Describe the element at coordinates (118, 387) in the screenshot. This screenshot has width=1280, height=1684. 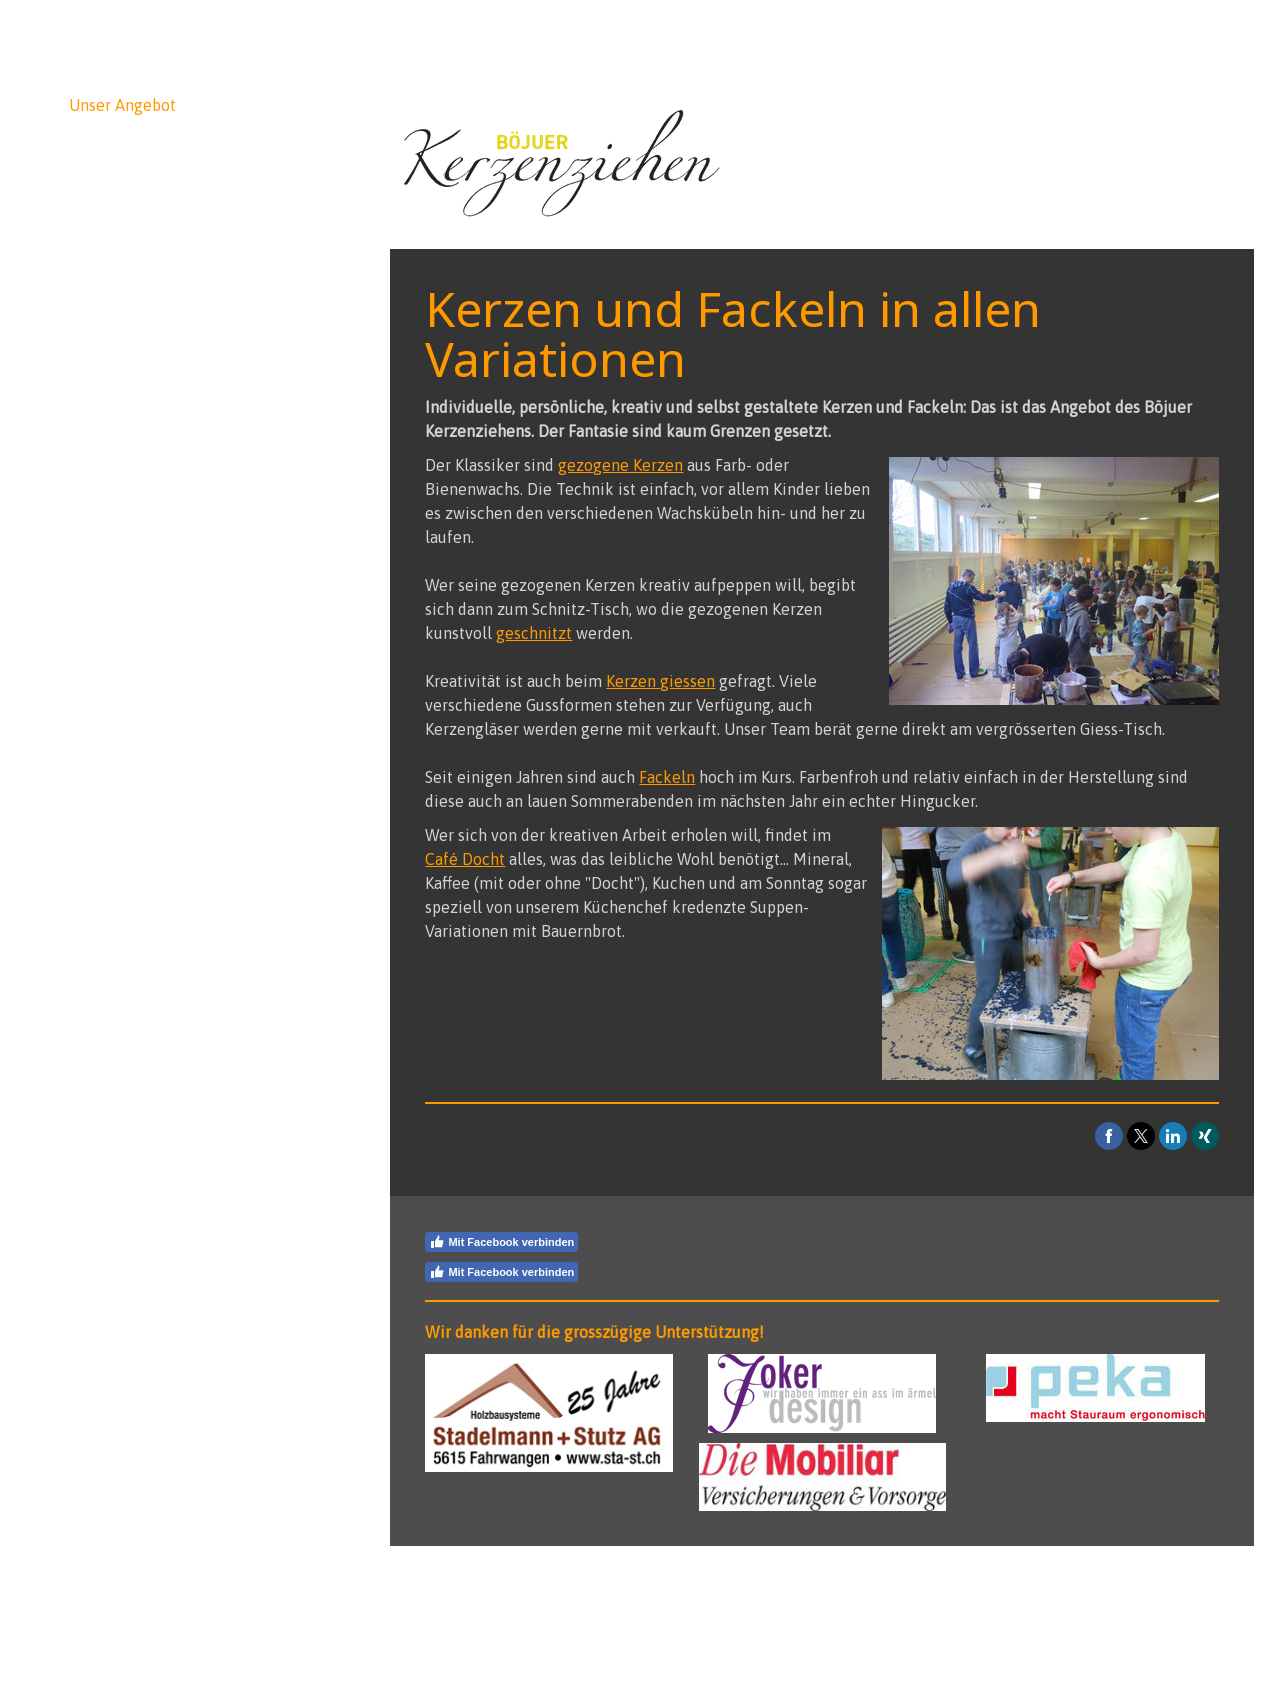
I see `Impressionen` at that location.